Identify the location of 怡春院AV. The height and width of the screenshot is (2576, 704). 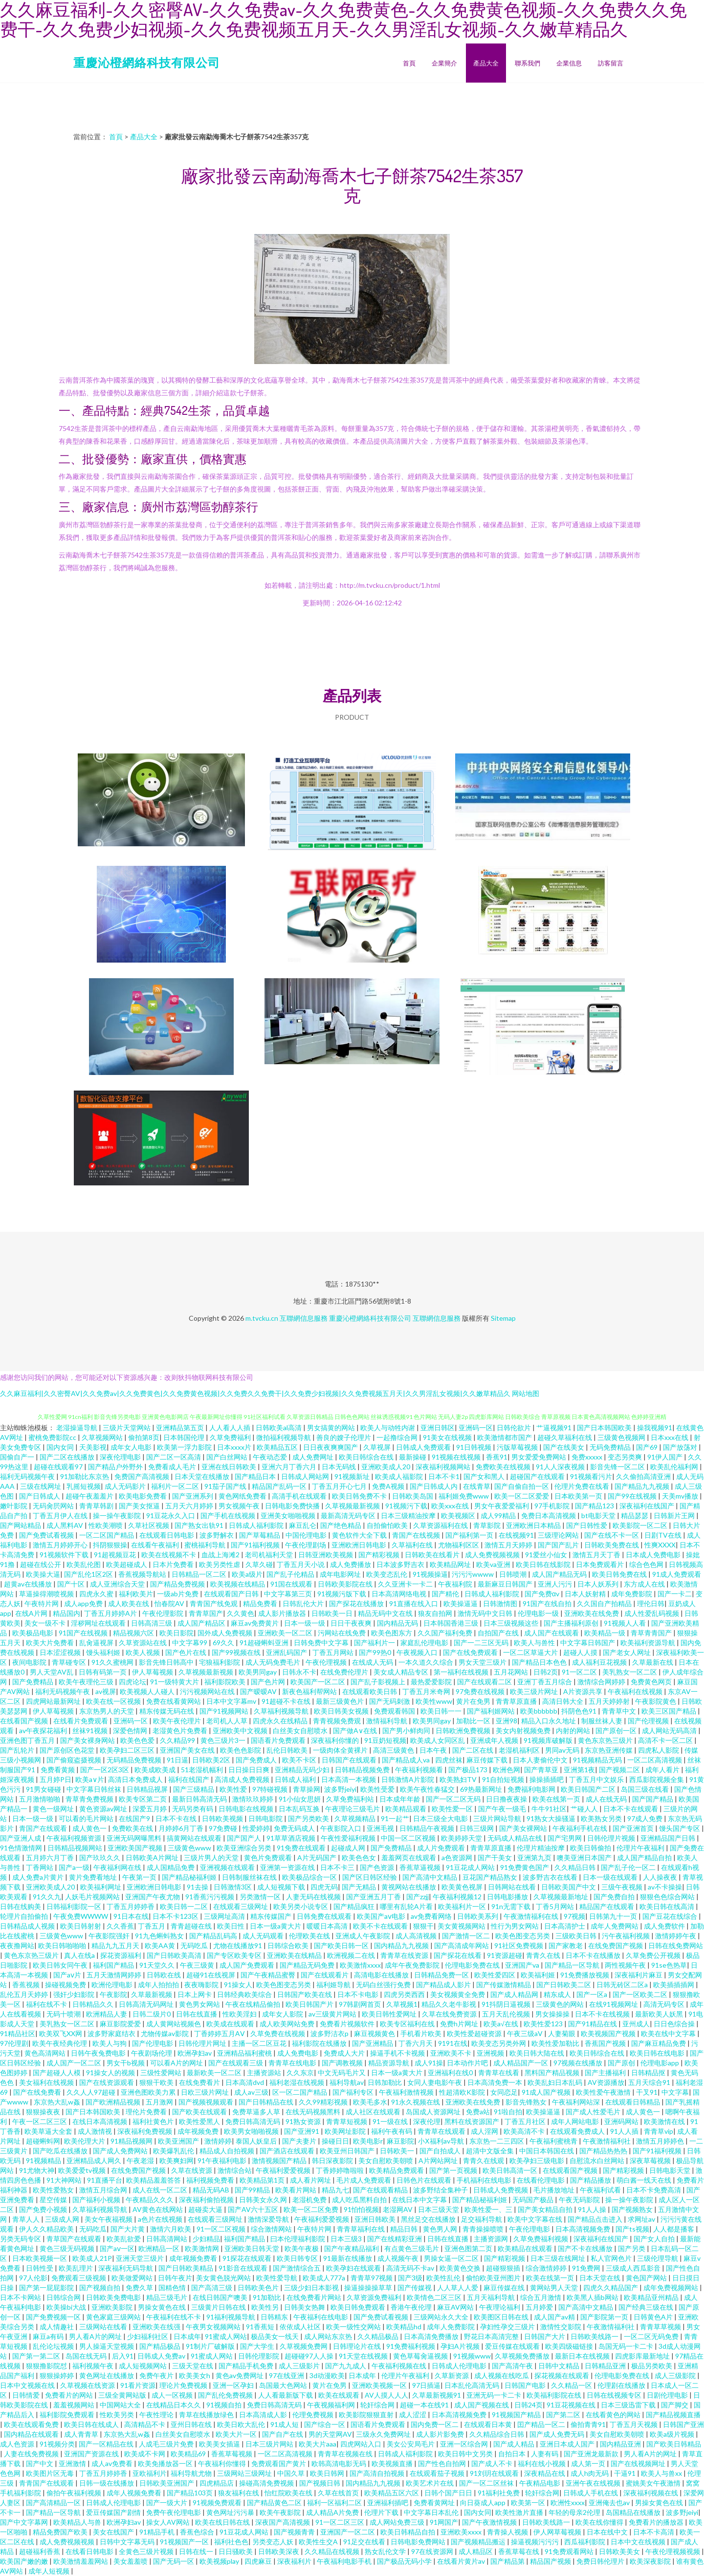
(170, 1603).